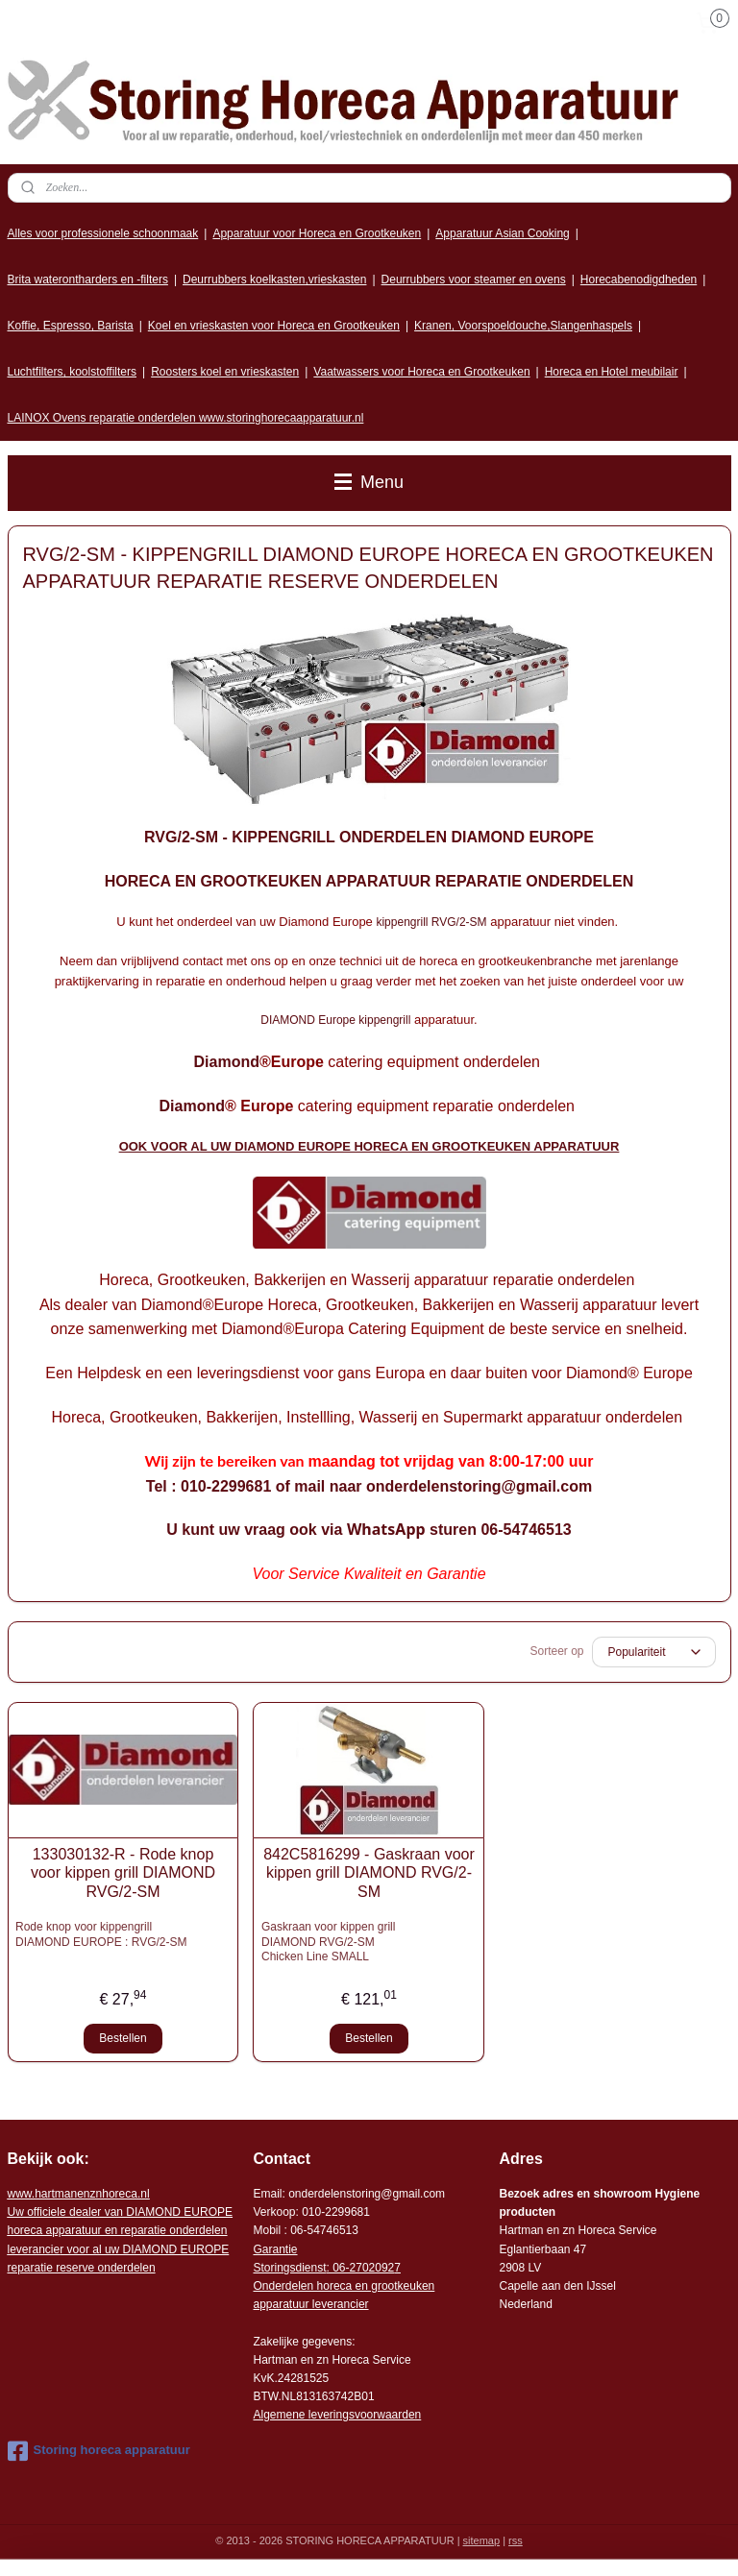 This screenshot has height=2576, width=738. What do you see at coordinates (274, 325) in the screenshot?
I see `Koel en vrieskasten voor Horeca en Grootkeuken` at bounding box center [274, 325].